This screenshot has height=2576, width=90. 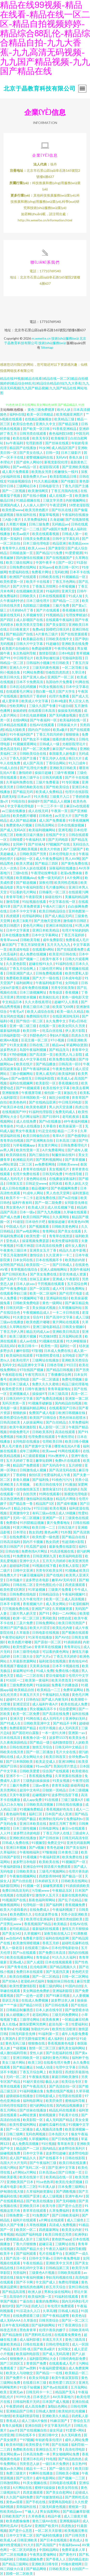 What do you see at coordinates (59, 945) in the screenshot?
I see `五月天九九九九` at bounding box center [59, 945].